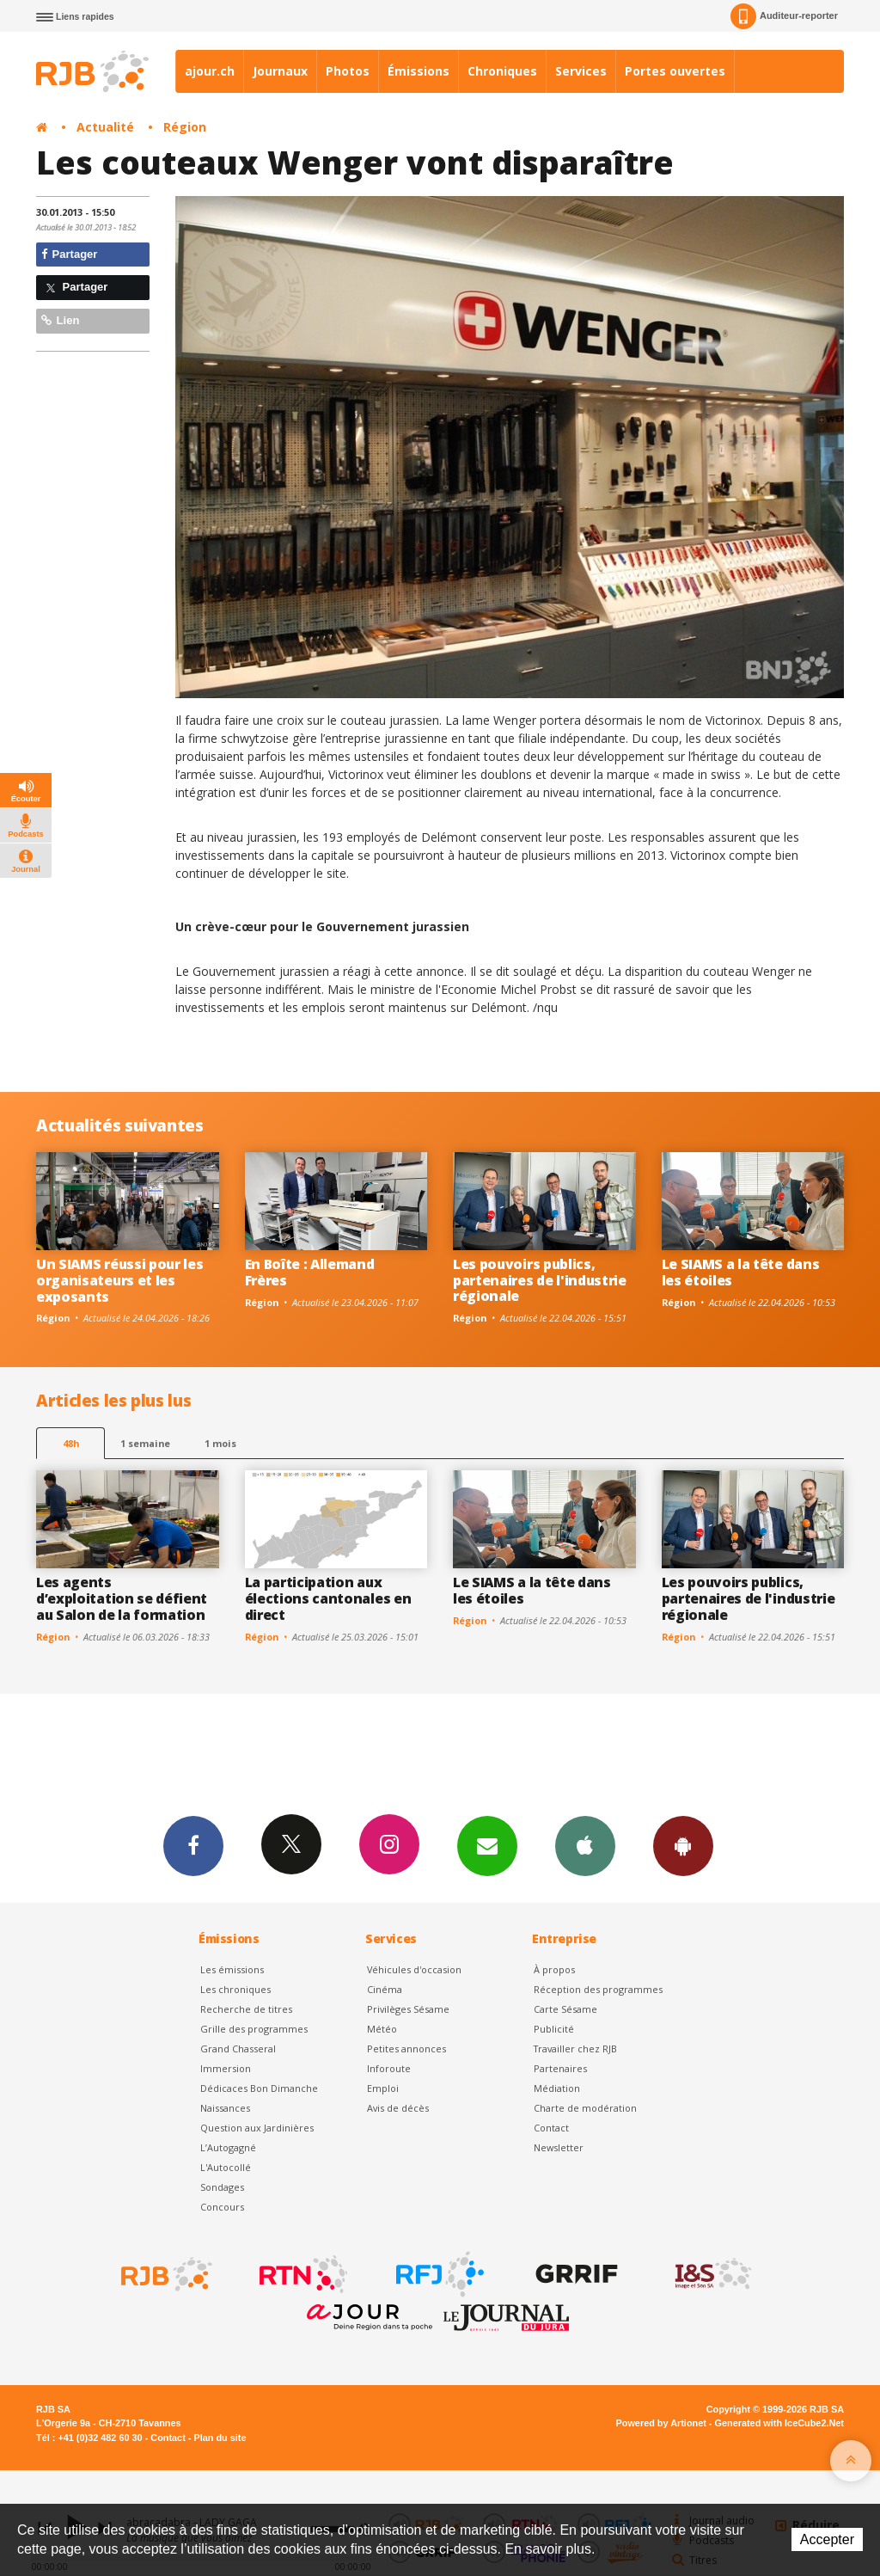 The width and height of the screenshot is (880, 2576). Describe the element at coordinates (661, 2423) in the screenshot. I see `Powered by Artionet` at that location.